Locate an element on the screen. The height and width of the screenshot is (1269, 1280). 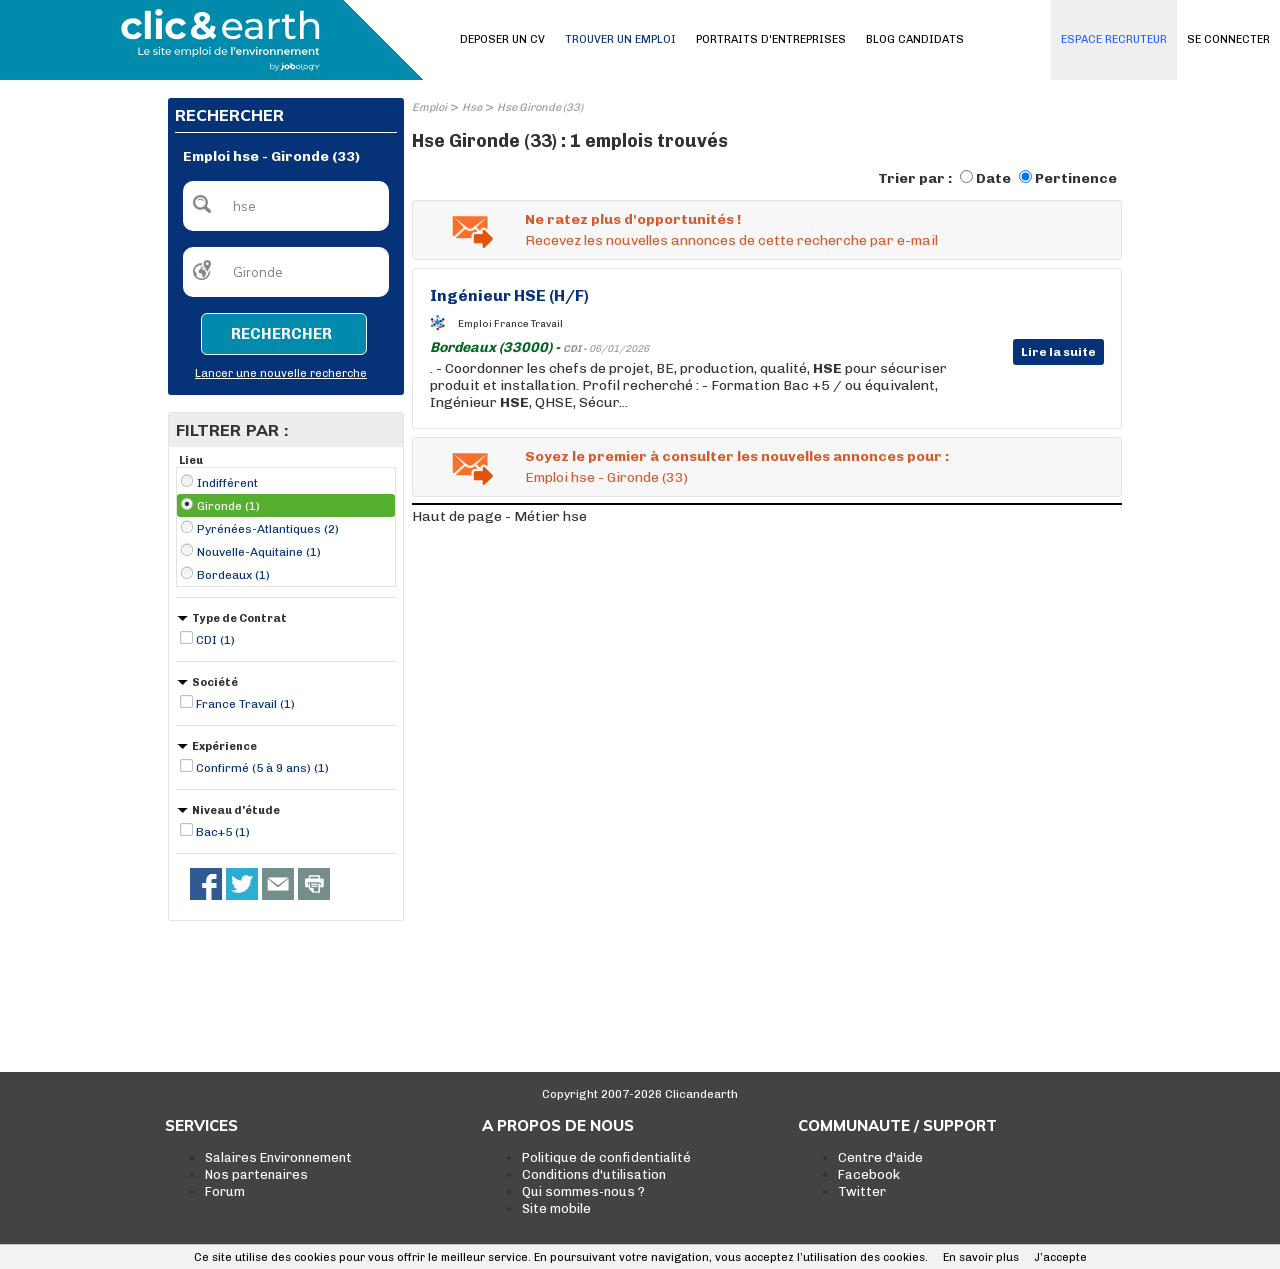
Nouvelle-Aquitaine (1) is located at coordinates (259, 552).